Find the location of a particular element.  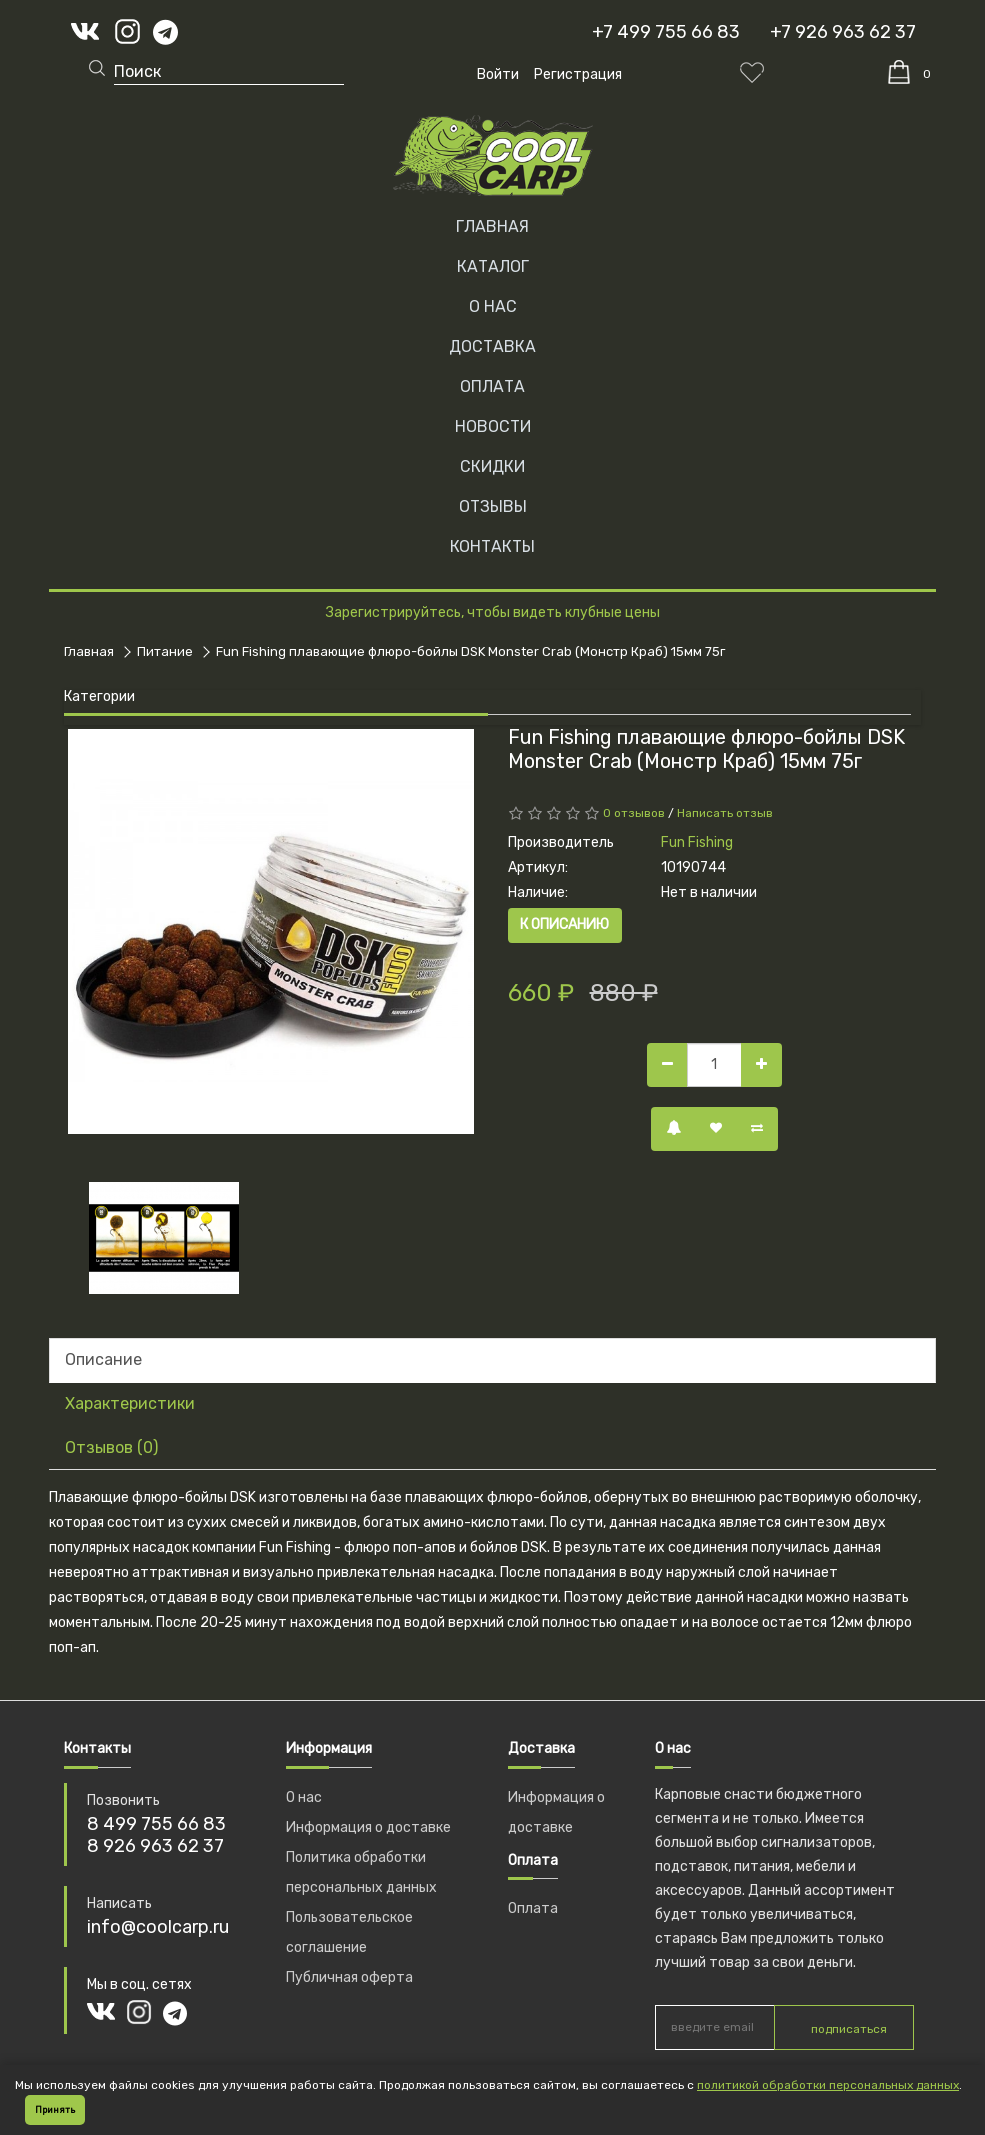

О нас is located at coordinates (304, 1797).